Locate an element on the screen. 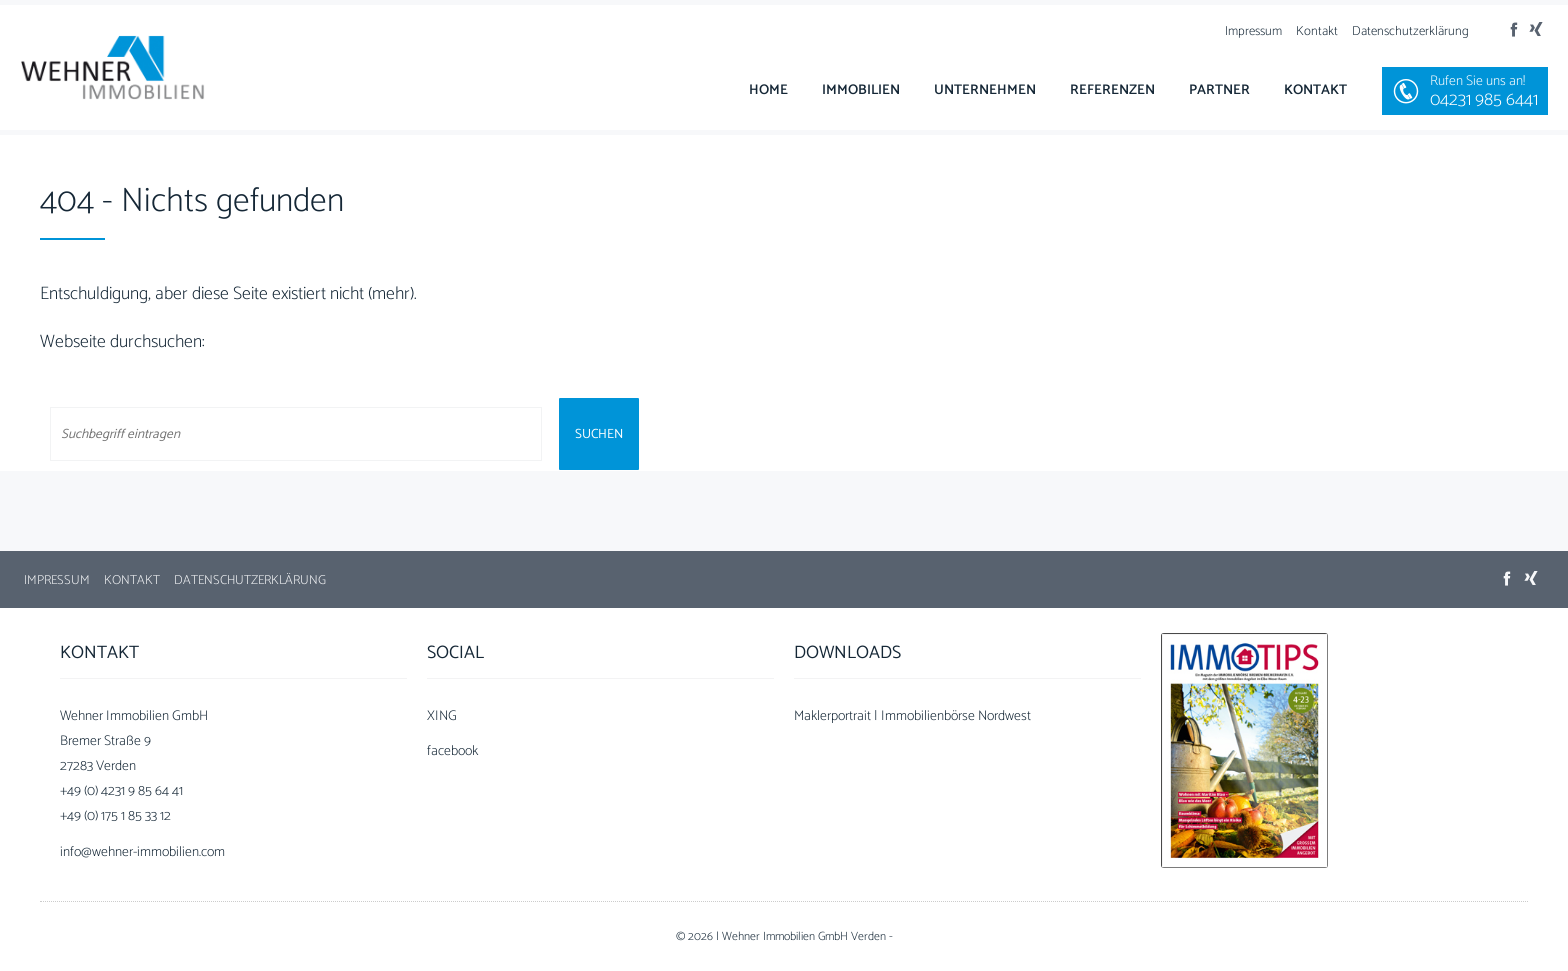  Maklerportrait | Immobilienbörse Nordwest is located at coordinates (912, 716).